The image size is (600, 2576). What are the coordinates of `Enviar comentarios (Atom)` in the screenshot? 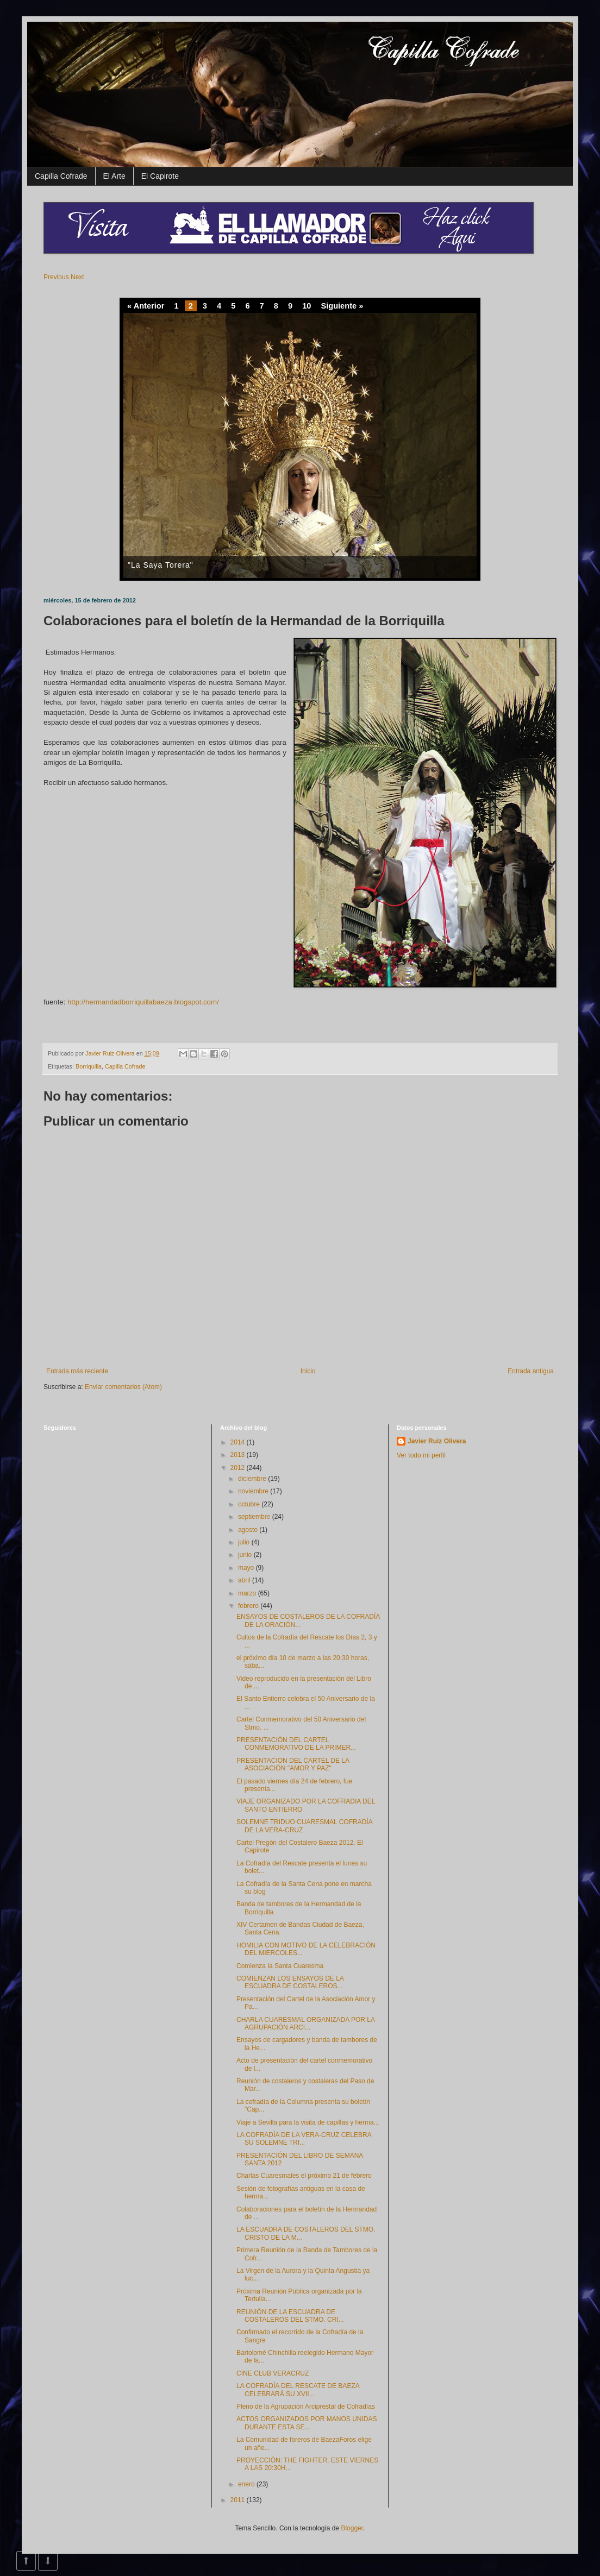 It's located at (123, 1387).